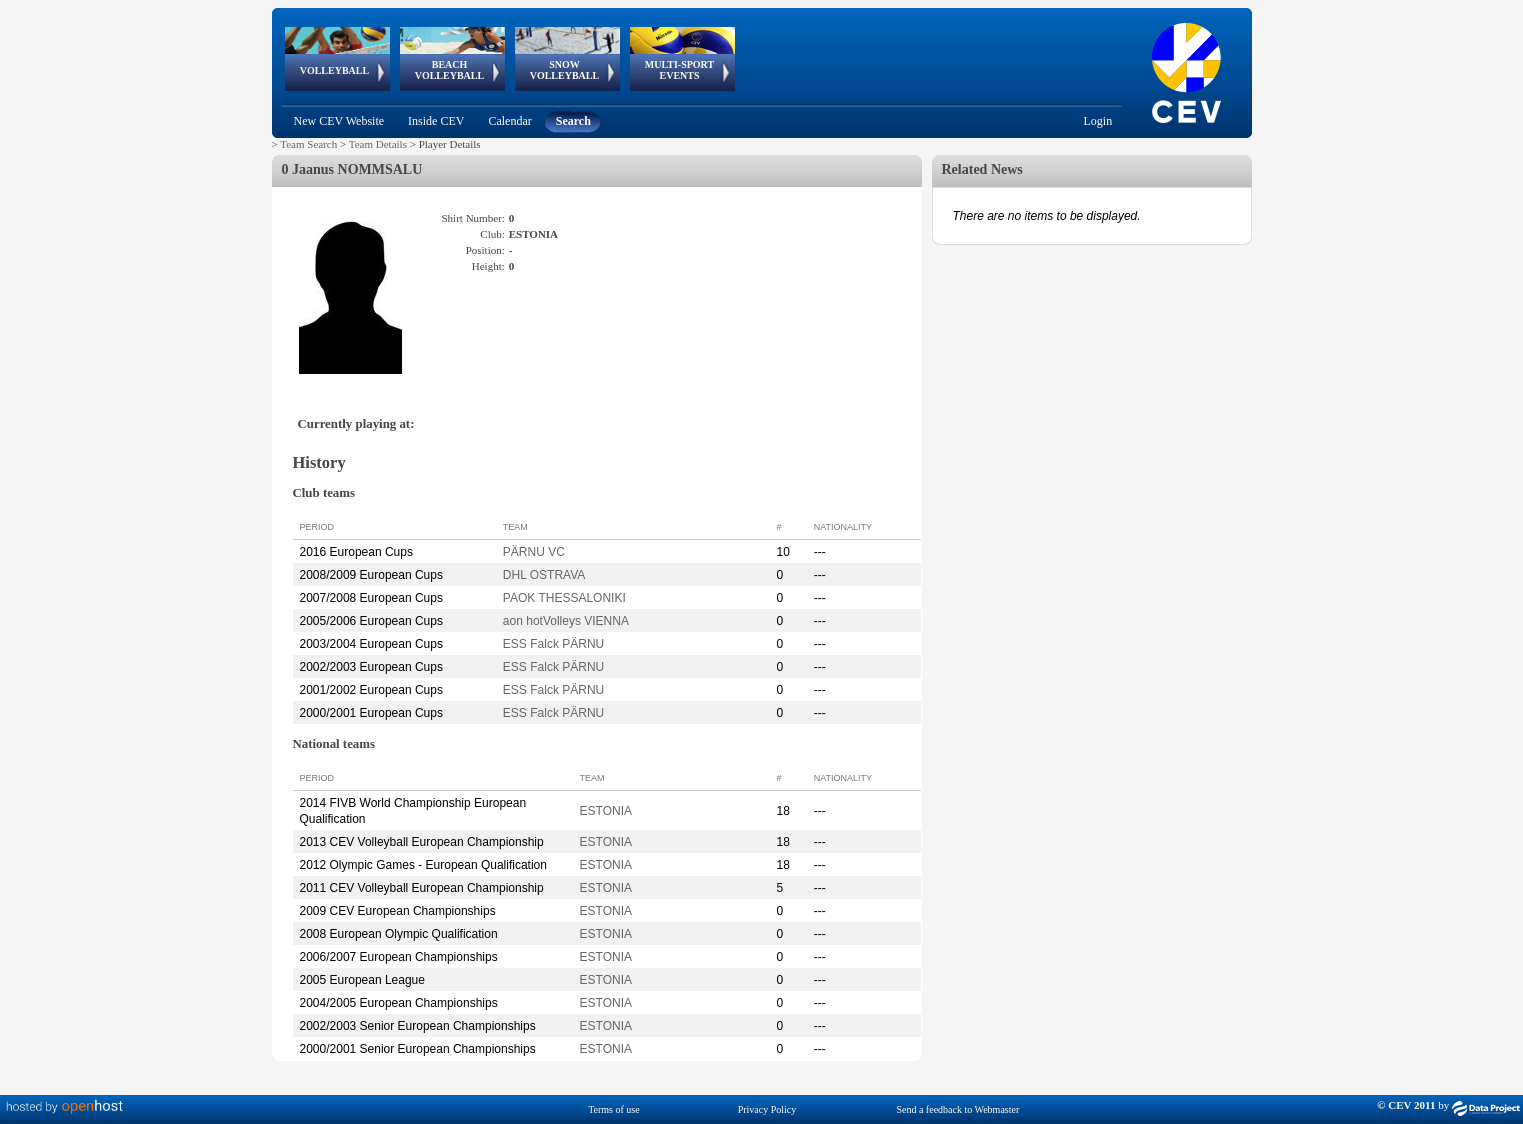 Image resolution: width=1523 pixels, height=1124 pixels. I want to click on PÄRNU VC, so click(534, 552).